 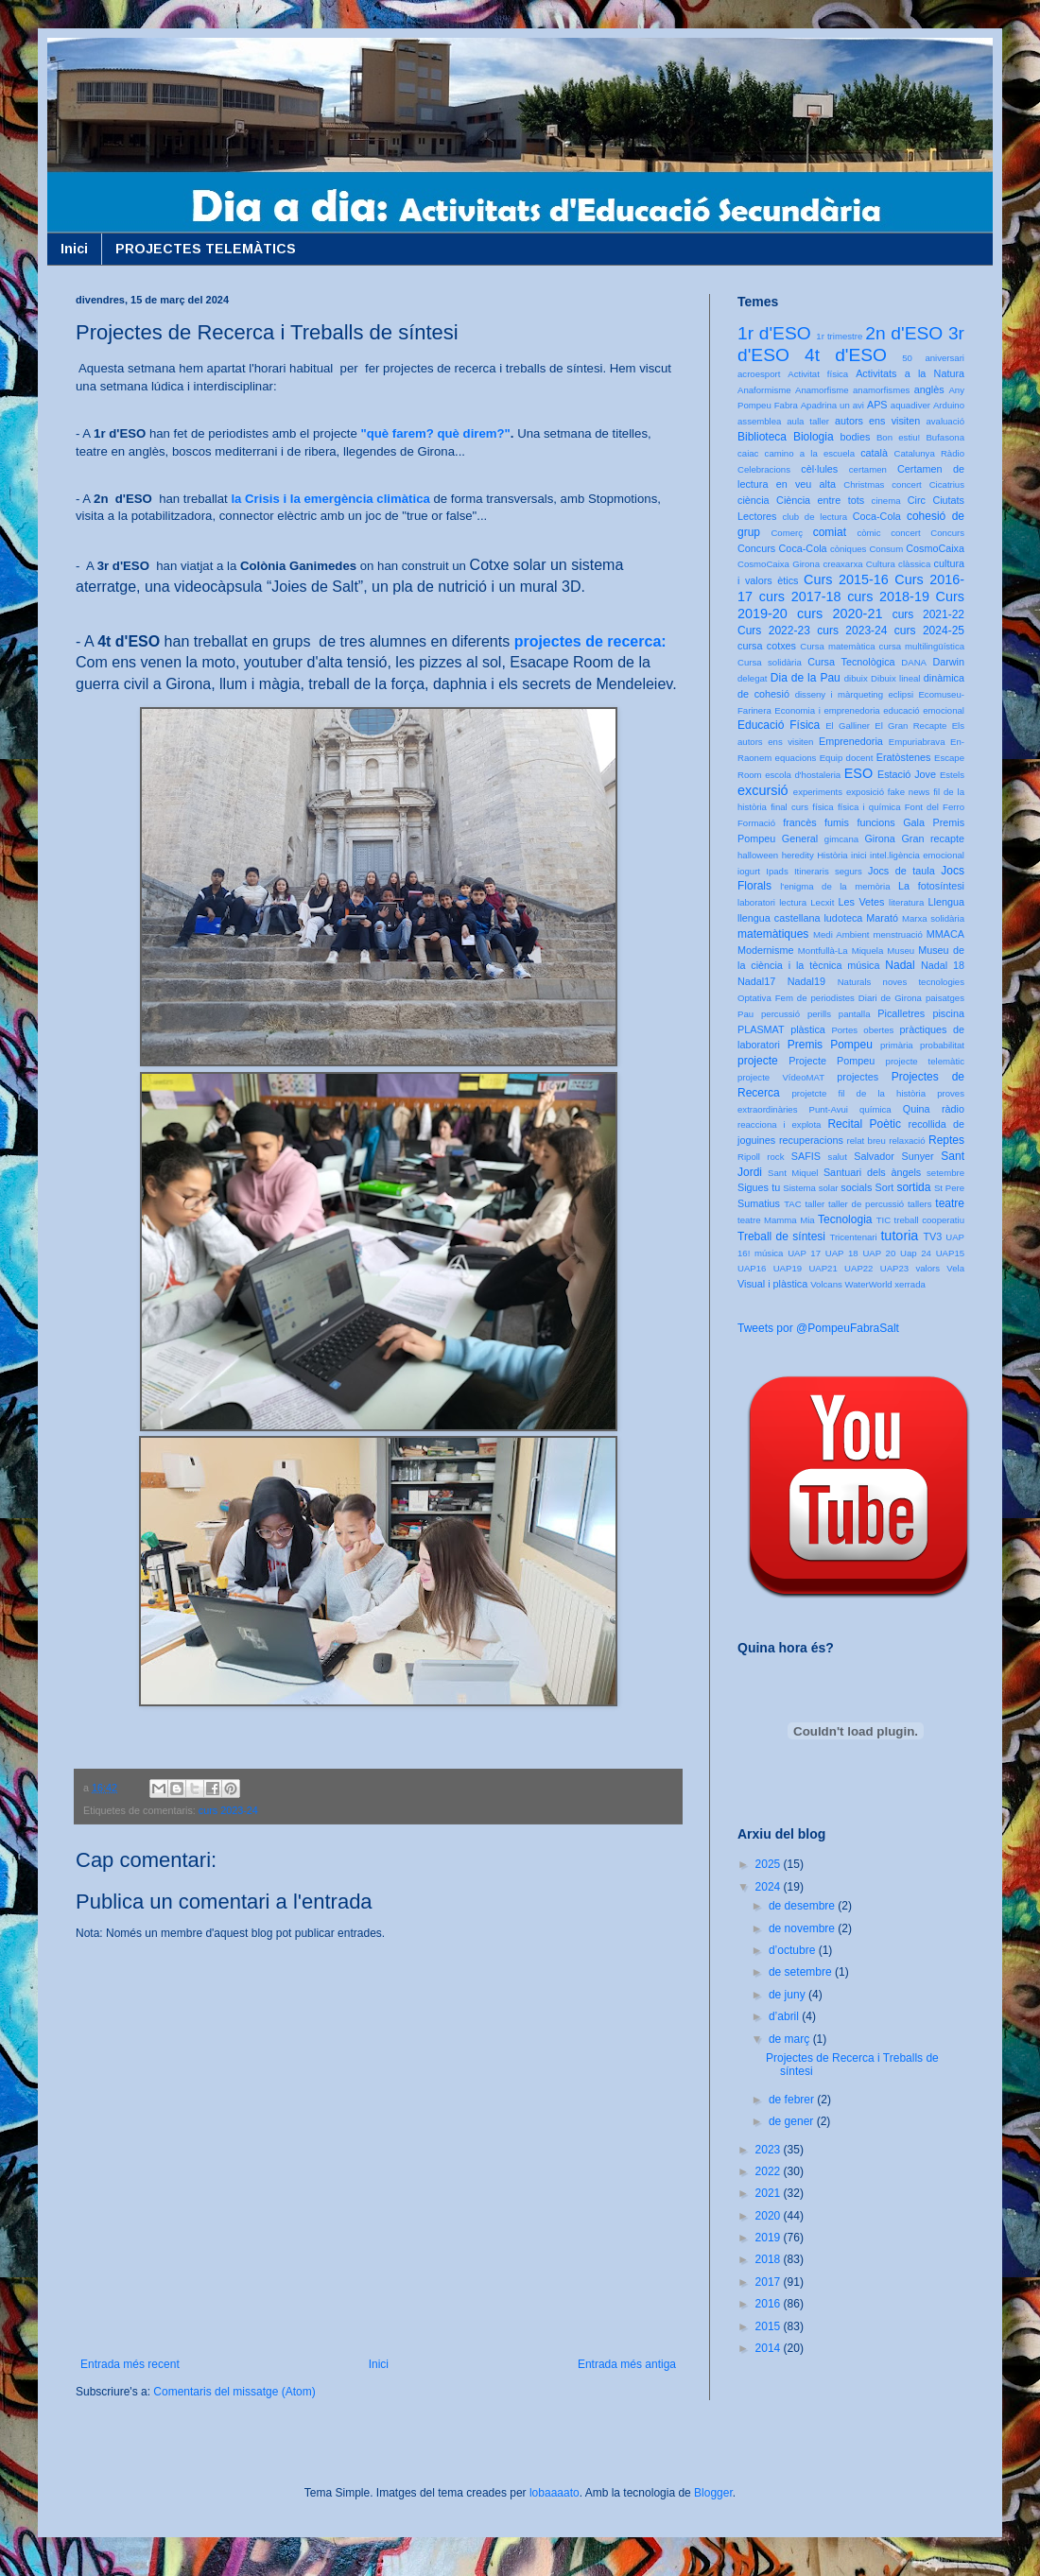 What do you see at coordinates (928, 614) in the screenshot?
I see `curs 2021-22` at bounding box center [928, 614].